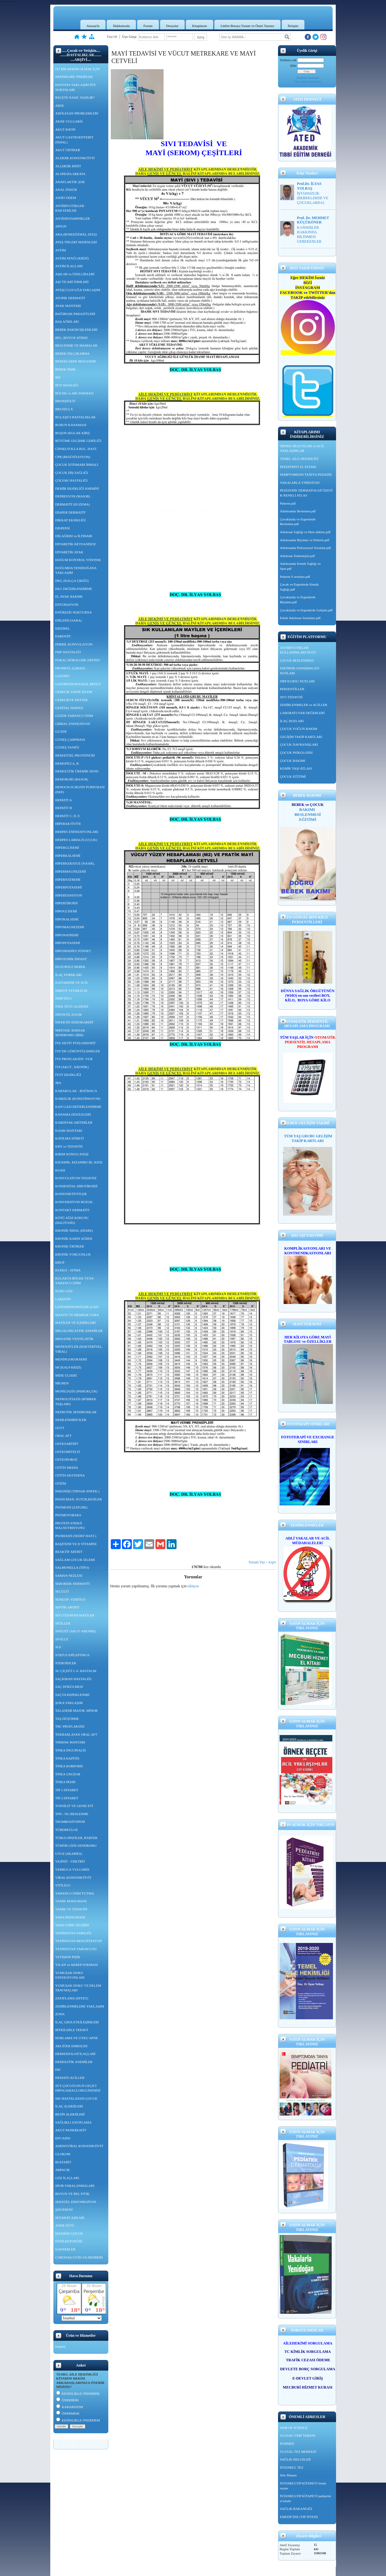 Image resolution: width=386 pixels, height=2576 pixels. Describe the element at coordinates (77, 69) in the screenshot. I see `İYİ BİR HEKİM OLMAK İÇİN` at that location.